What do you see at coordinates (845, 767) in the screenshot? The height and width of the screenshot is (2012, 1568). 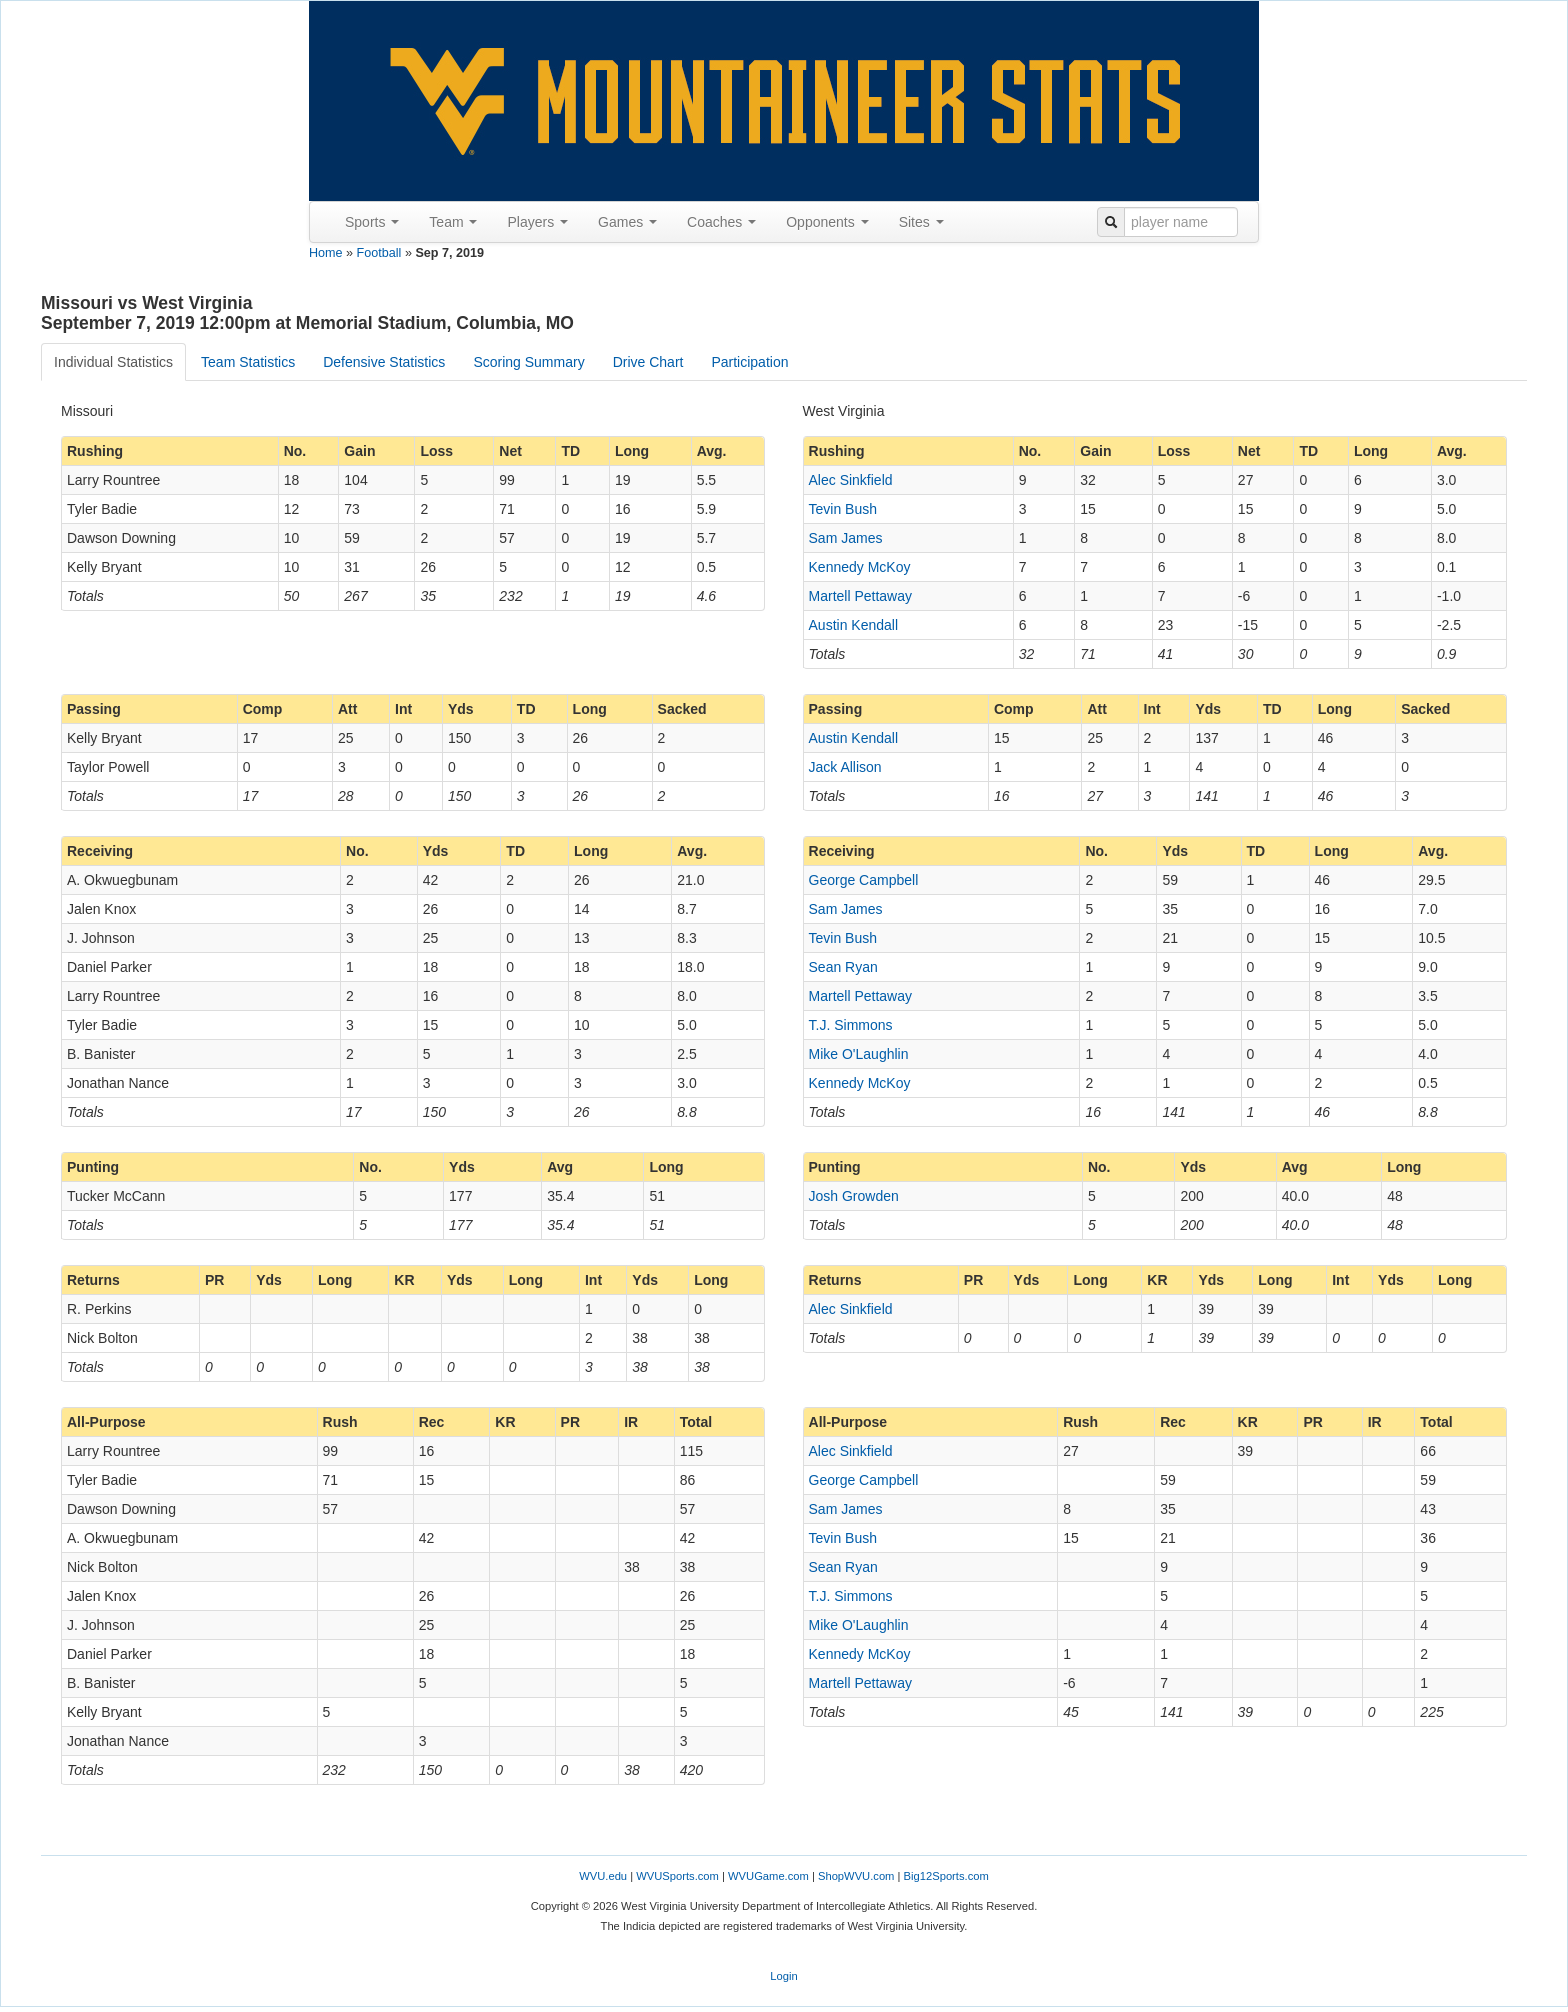 I see `Jack Allison` at bounding box center [845, 767].